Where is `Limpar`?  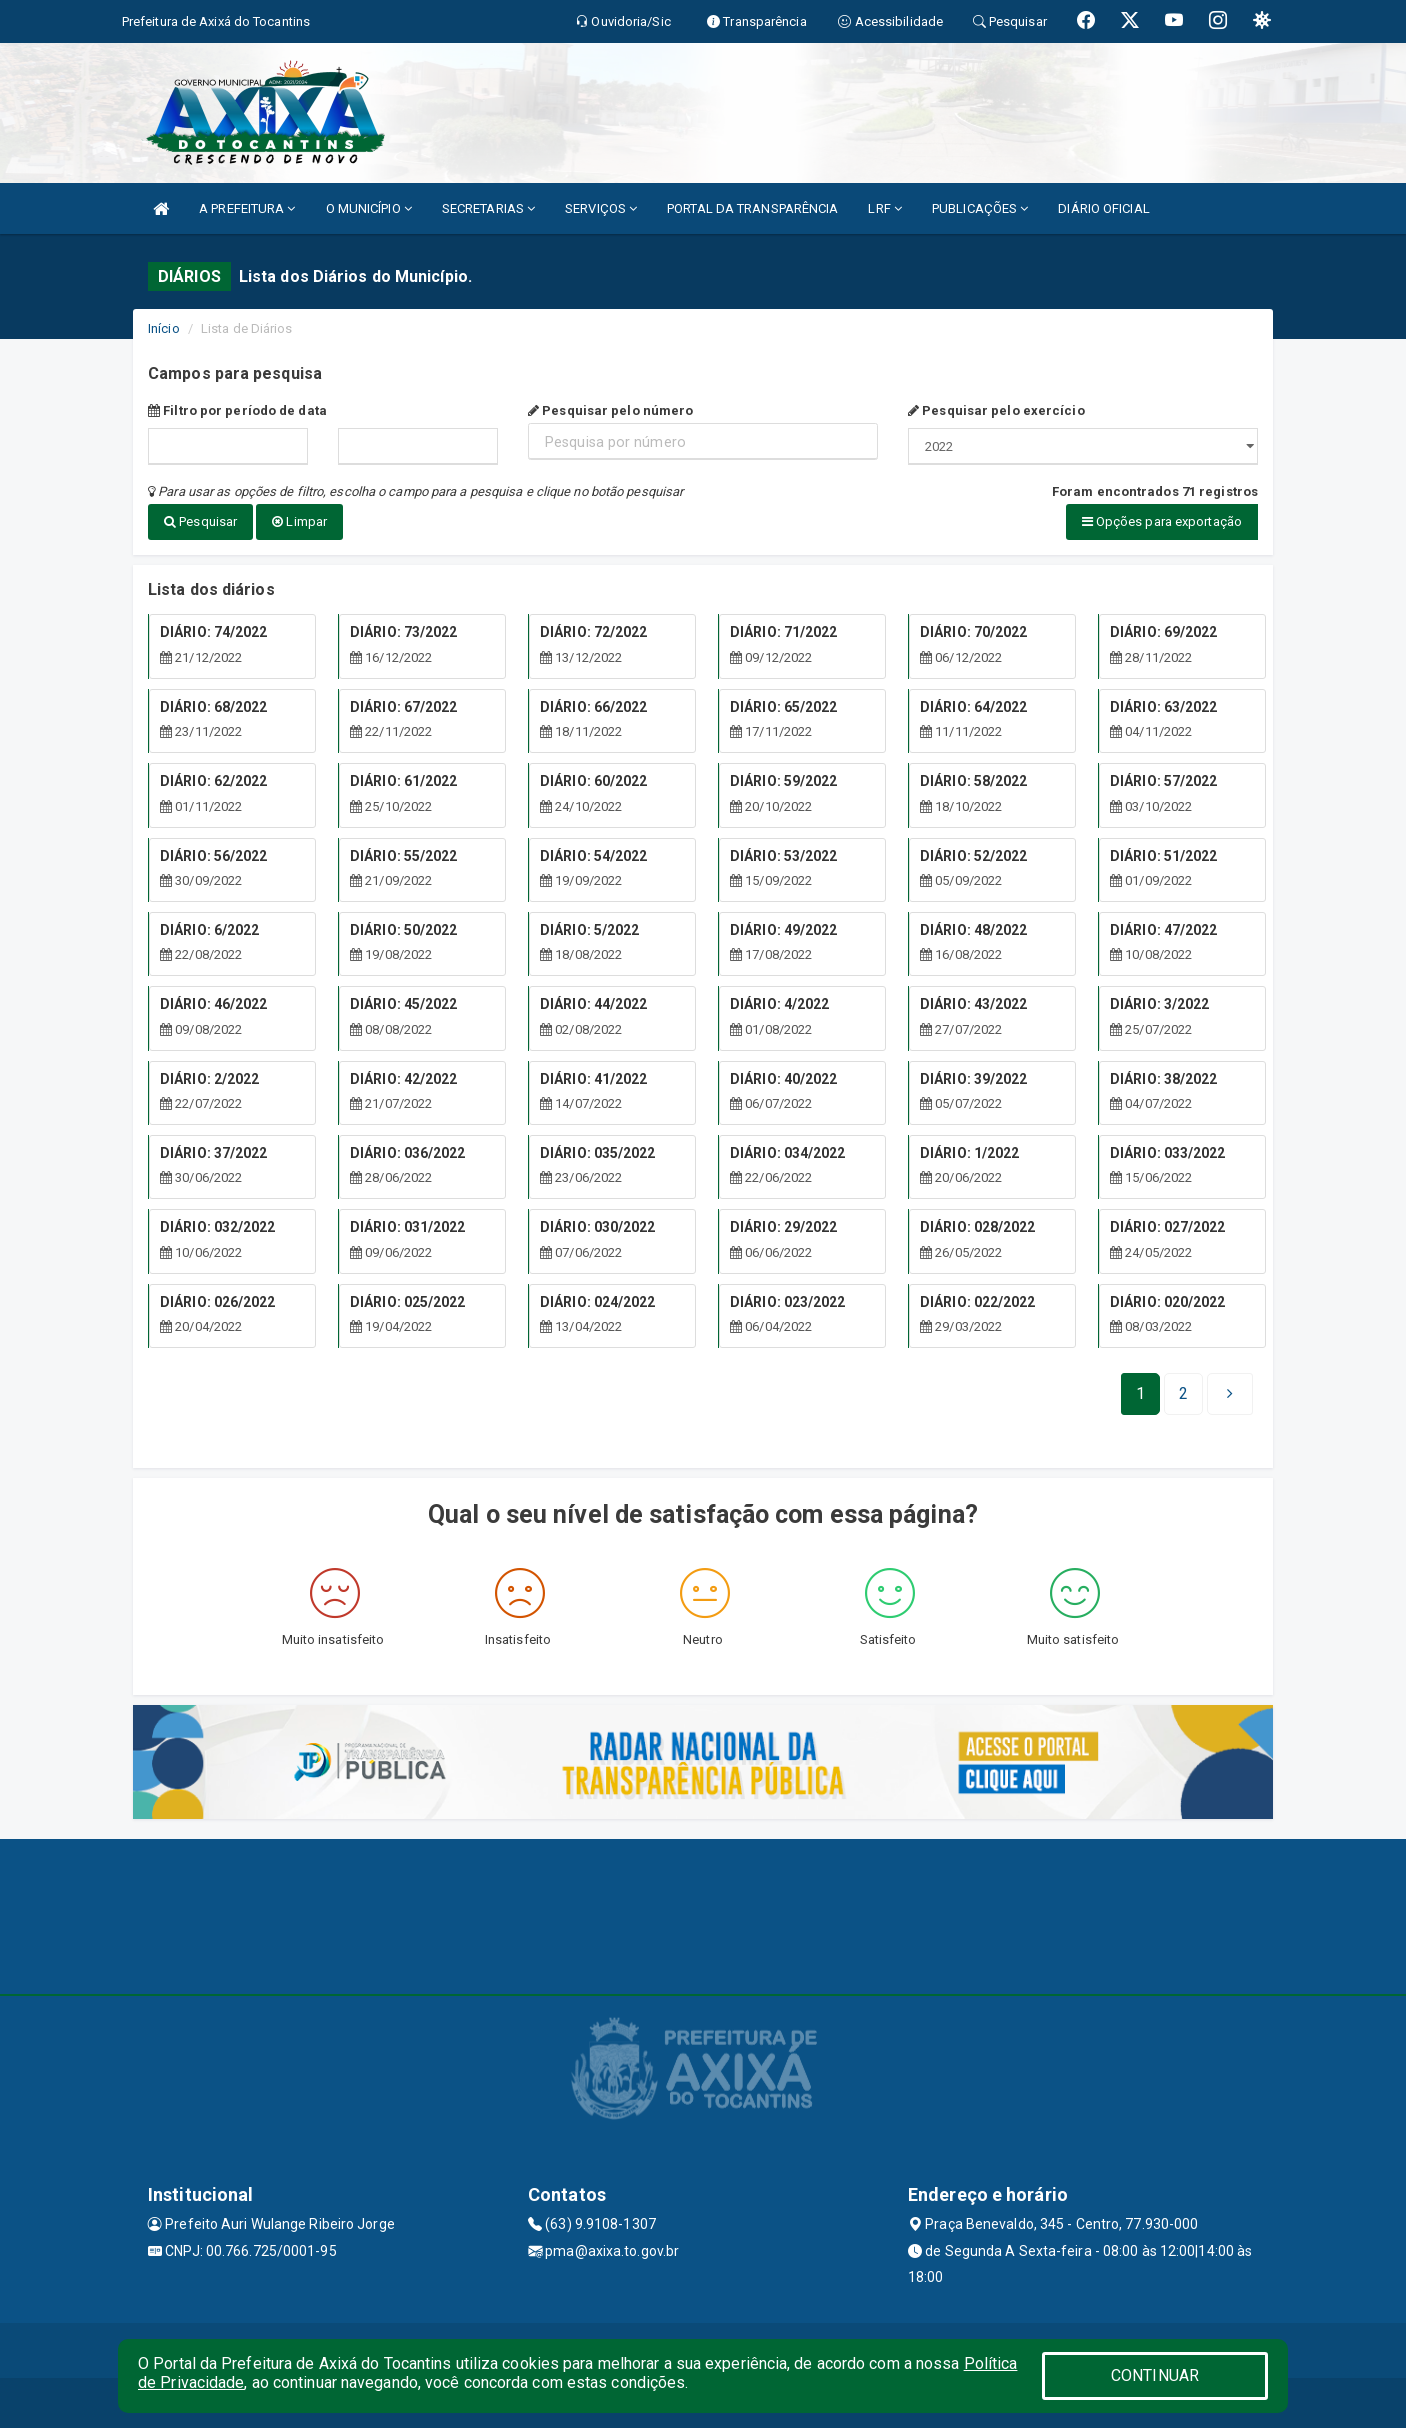 Limpar is located at coordinates (299, 521).